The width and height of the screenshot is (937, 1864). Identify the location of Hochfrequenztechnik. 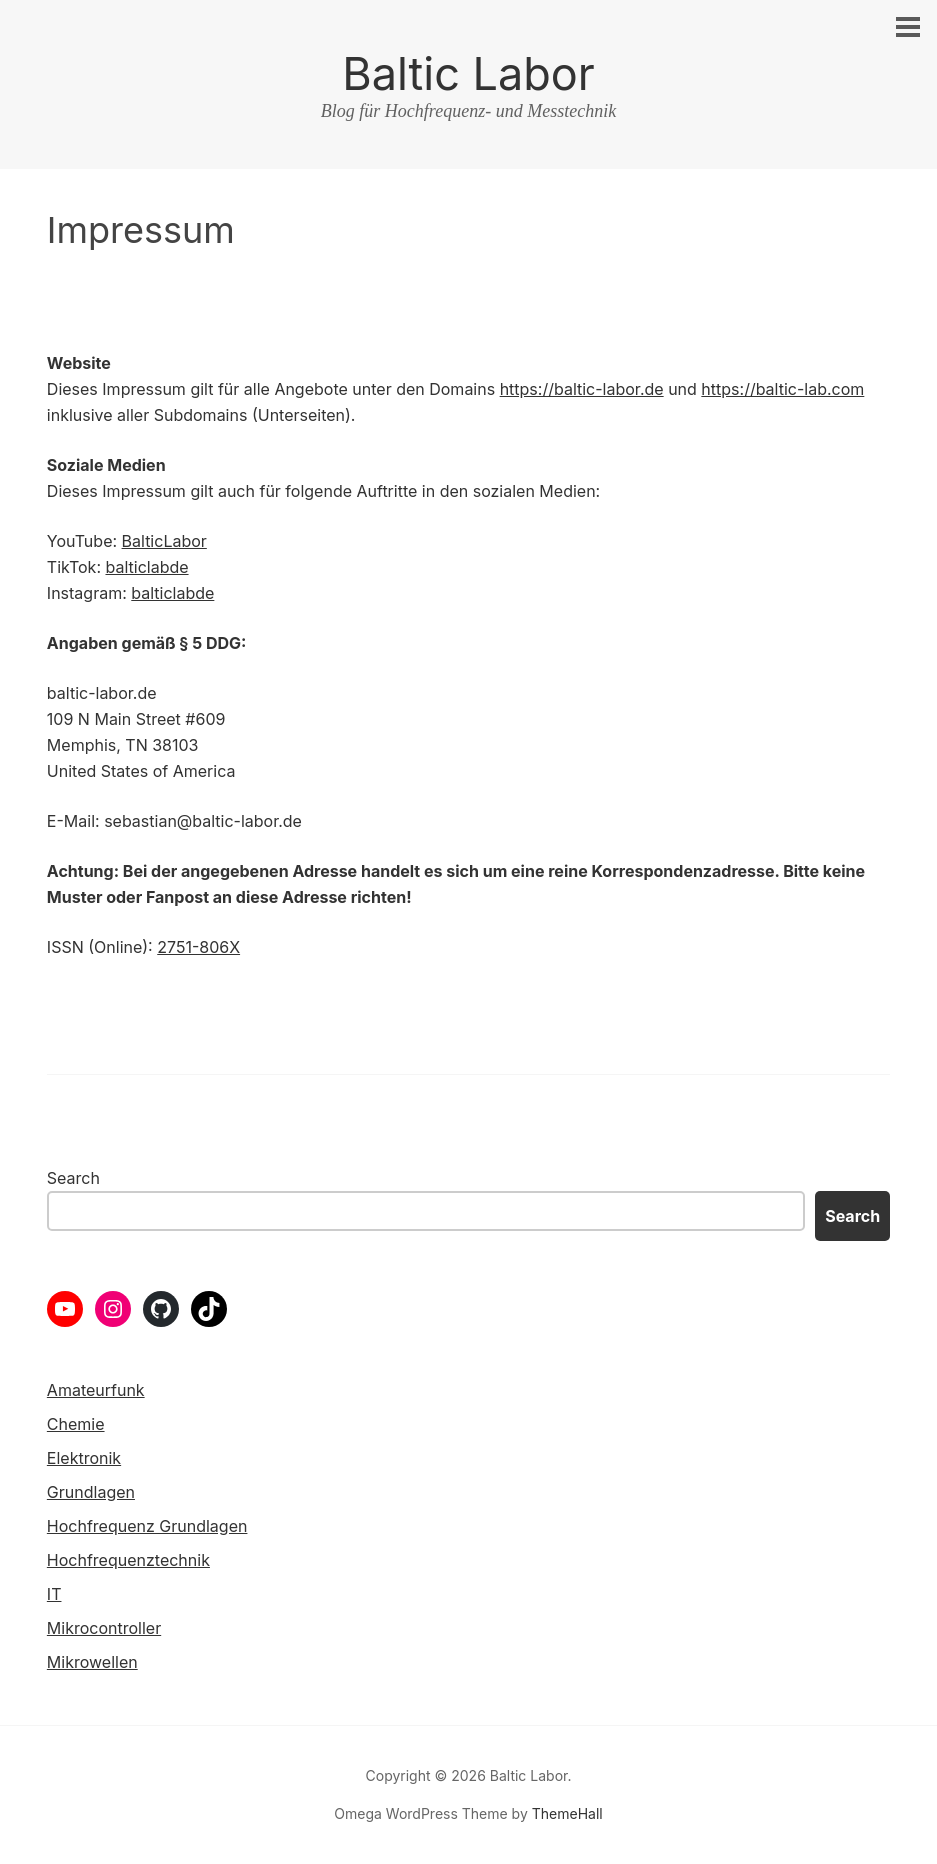
(128, 1560).